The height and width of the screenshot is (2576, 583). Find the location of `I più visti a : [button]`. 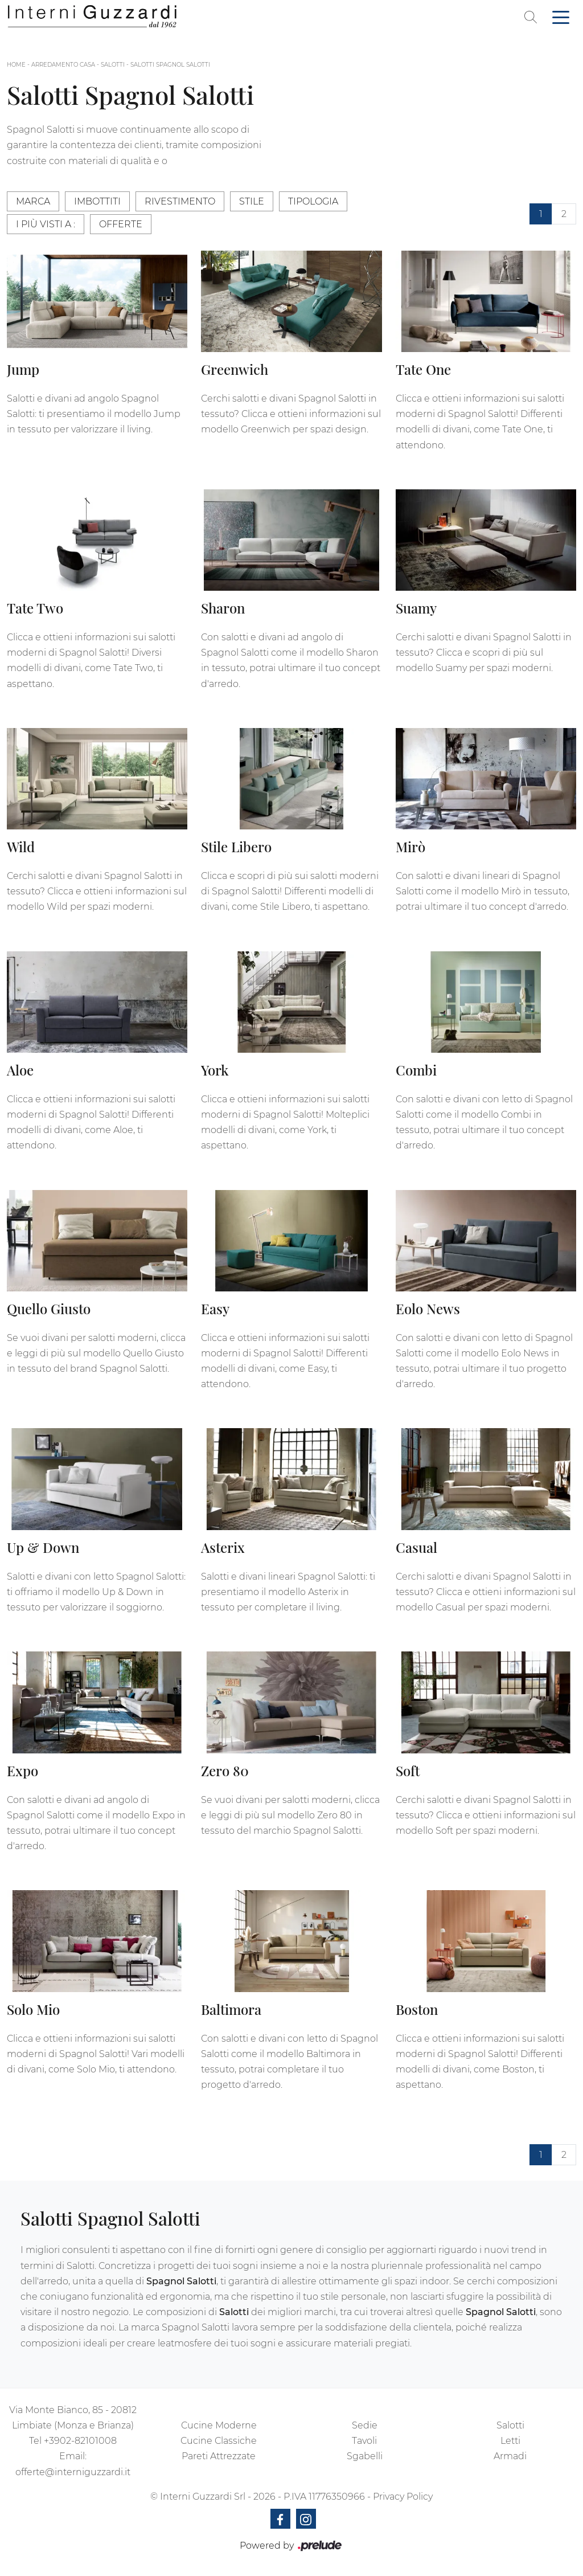

I più visti a : [button] is located at coordinates (45, 224).